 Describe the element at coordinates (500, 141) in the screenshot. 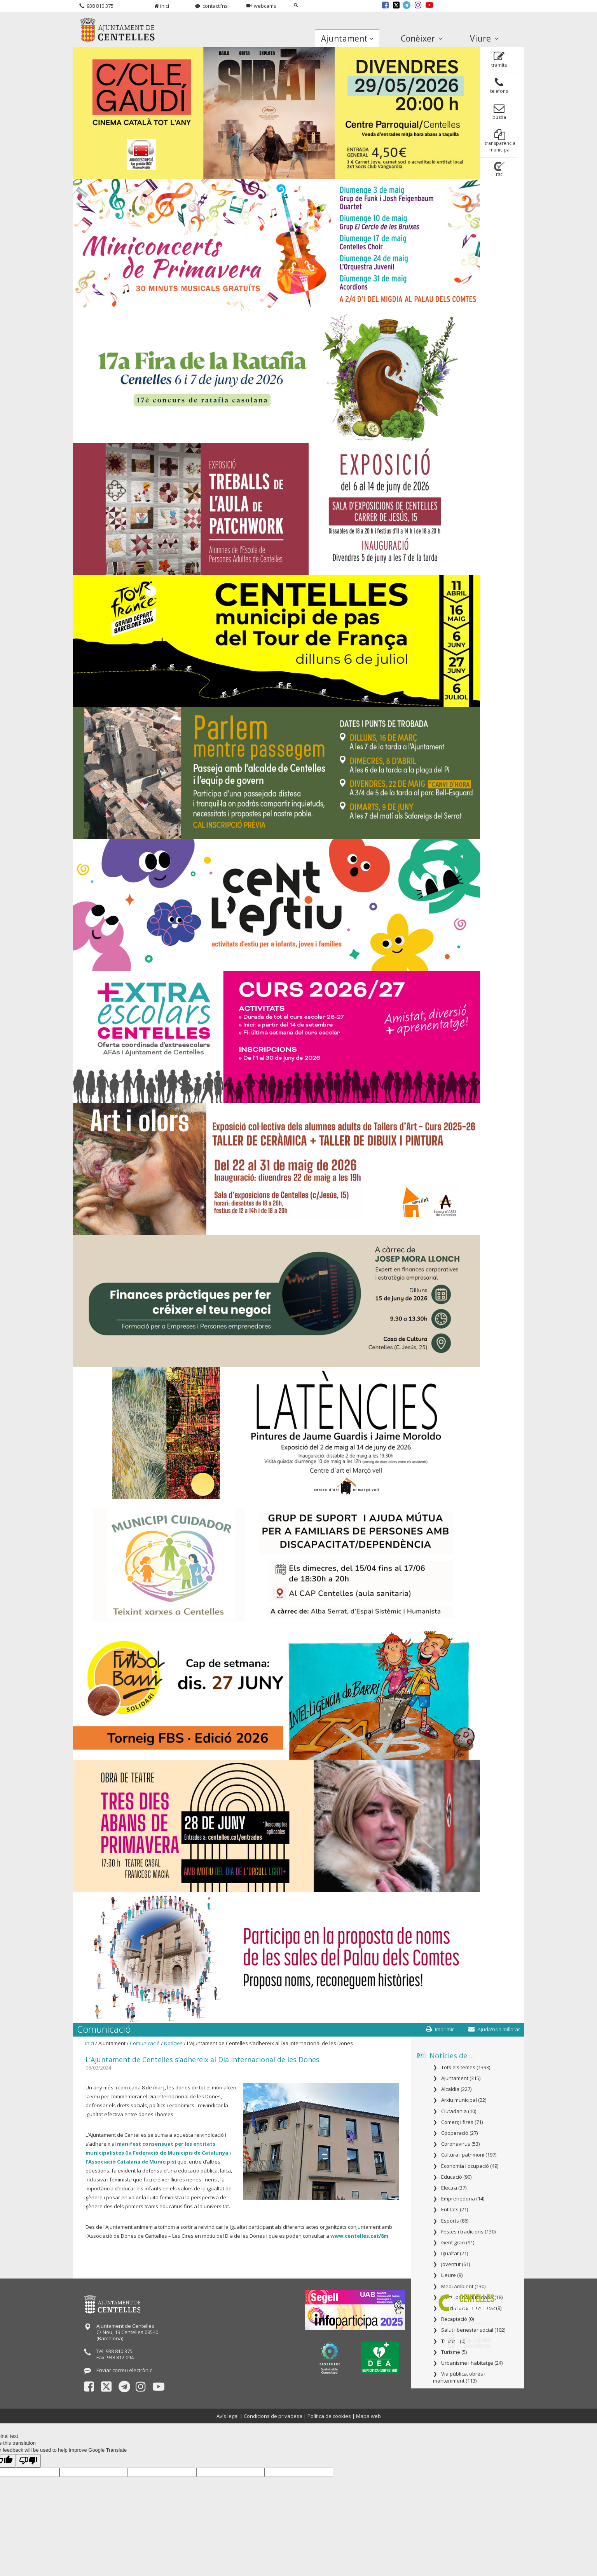

I see `transparència municipal` at that location.